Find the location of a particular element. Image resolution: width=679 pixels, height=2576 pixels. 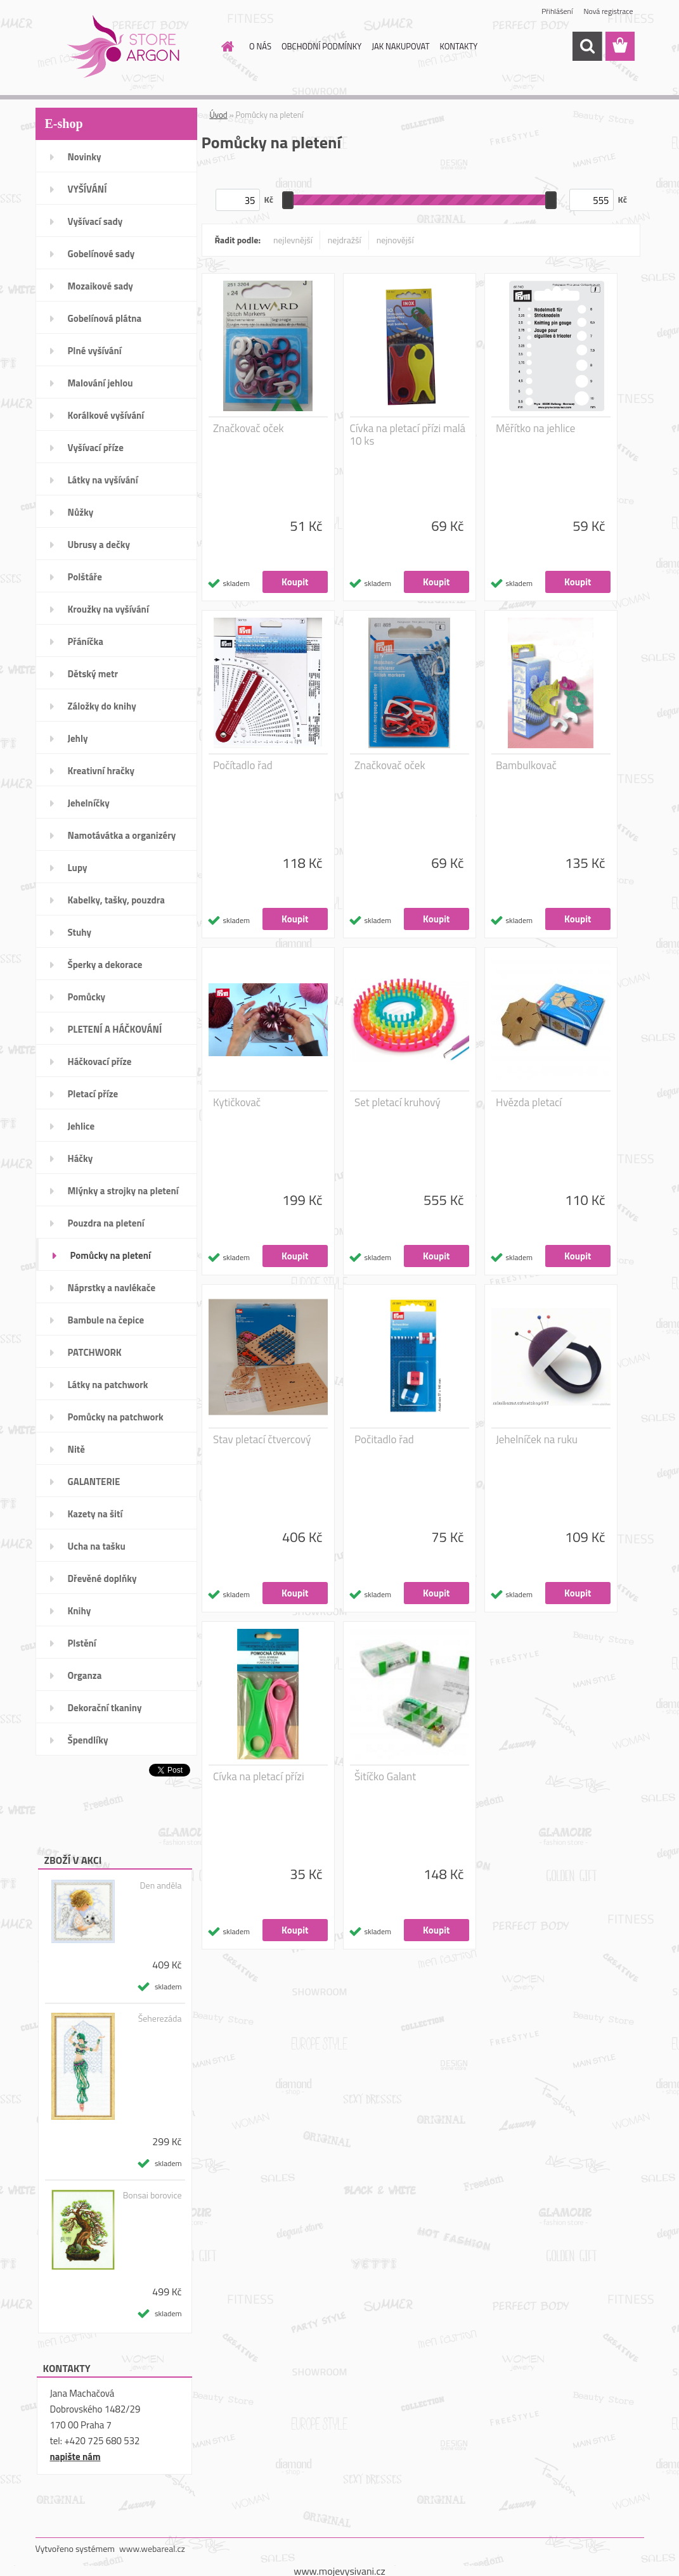

[Logo] is located at coordinates (123, 47).